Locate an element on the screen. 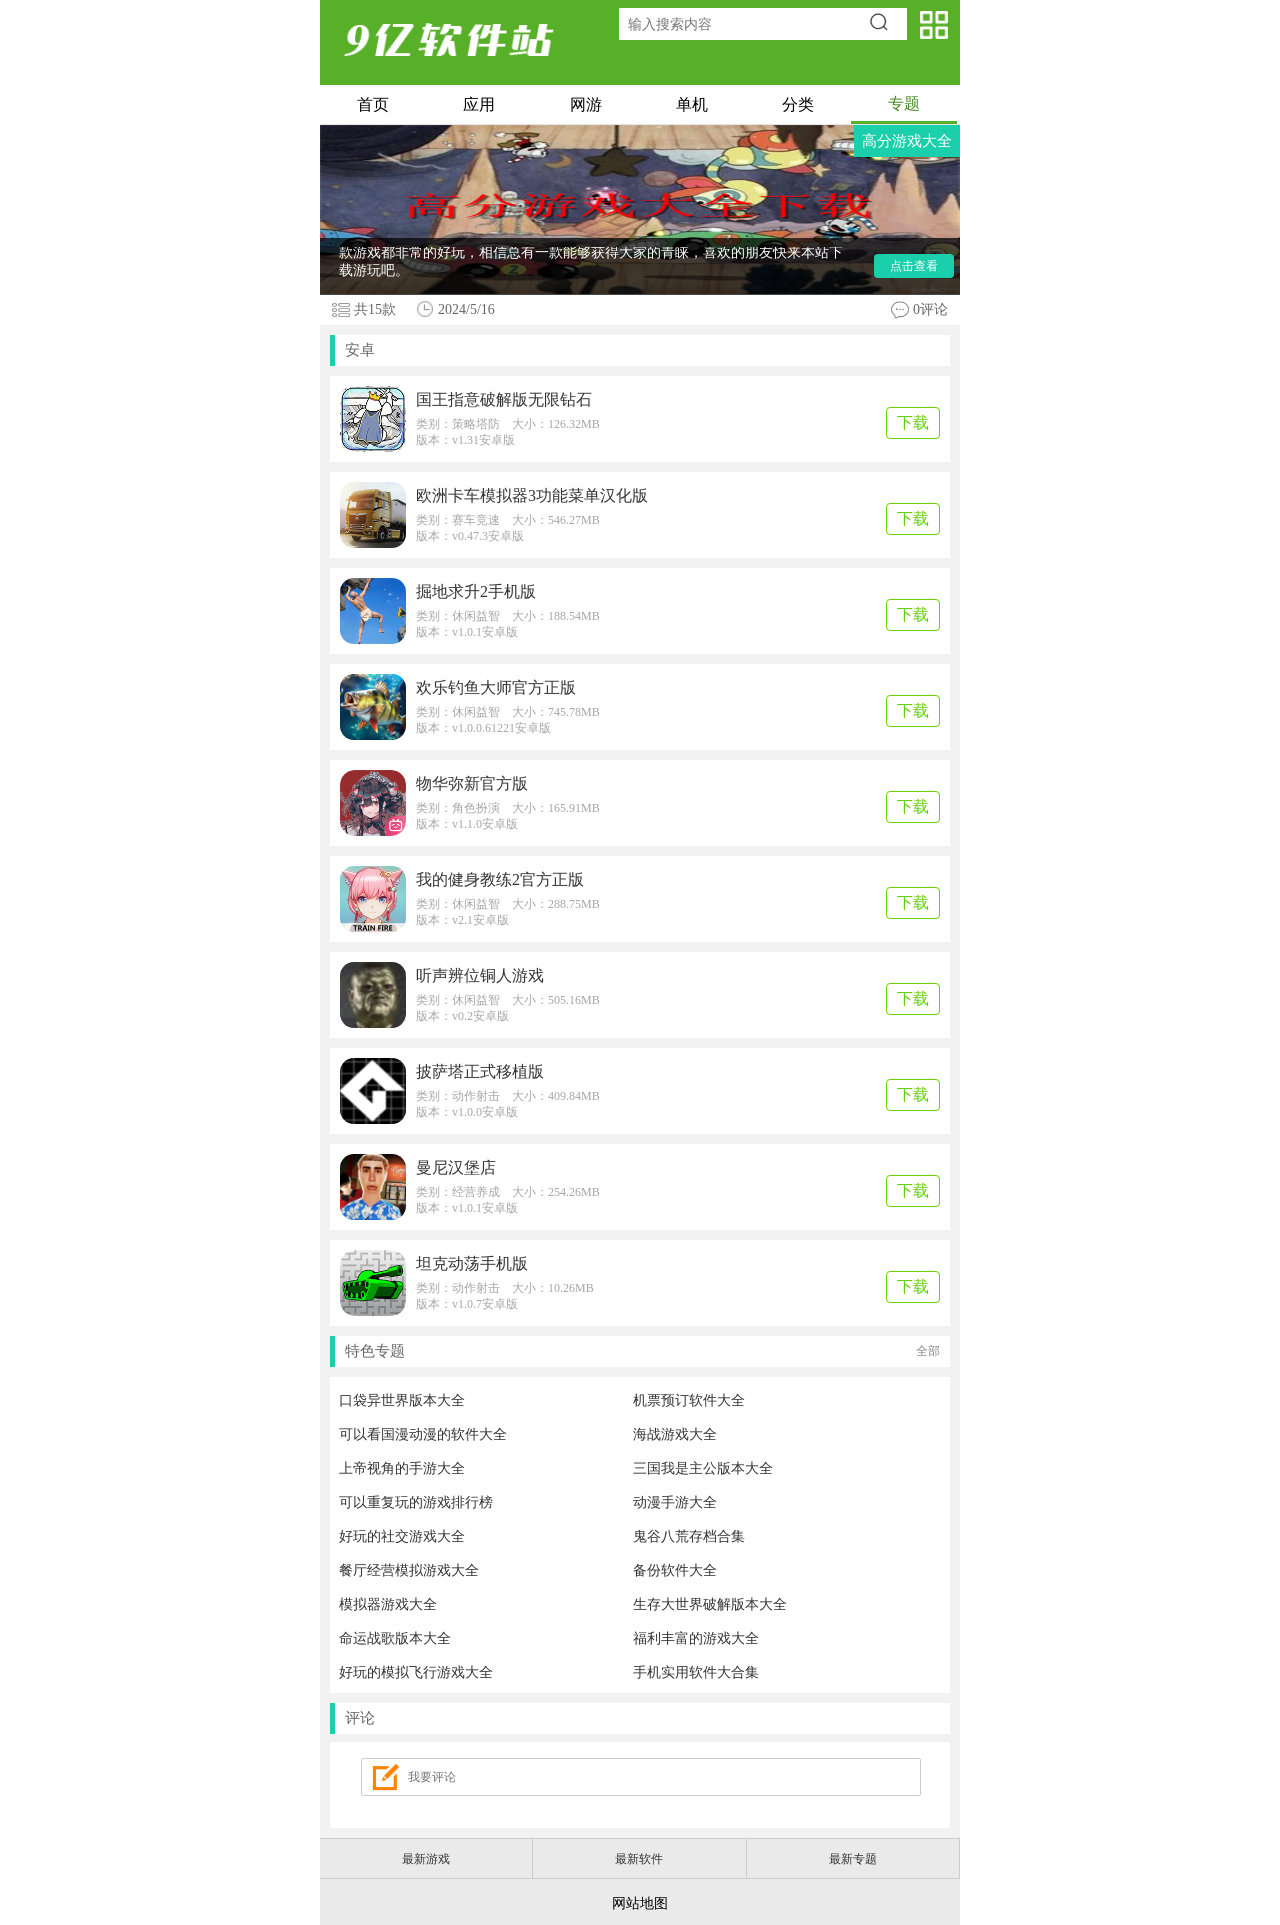 The height and width of the screenshot is (1925, 1280). 欧洲卡车模拟器3功能菜单汉化版 is located at coordinates (532, 495).